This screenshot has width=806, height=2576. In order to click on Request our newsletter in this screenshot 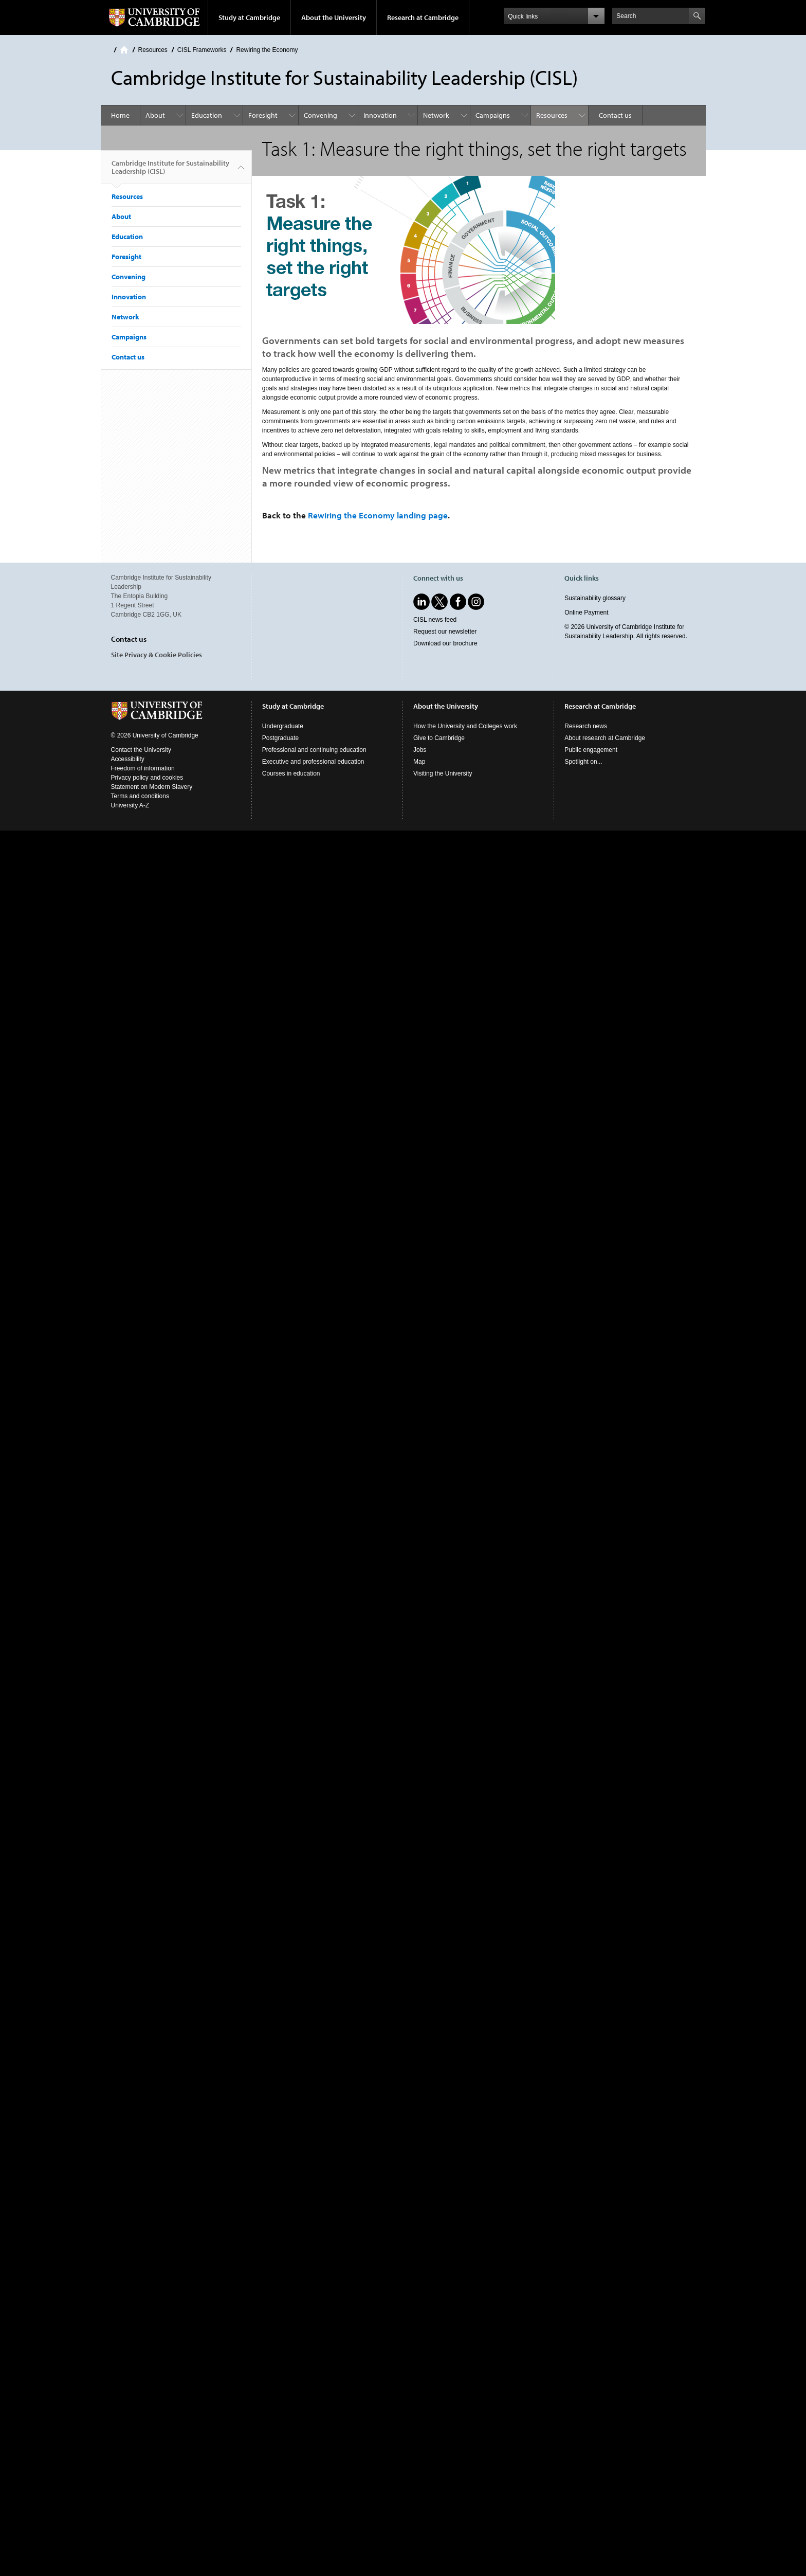, I will do `click(445, 631)`.